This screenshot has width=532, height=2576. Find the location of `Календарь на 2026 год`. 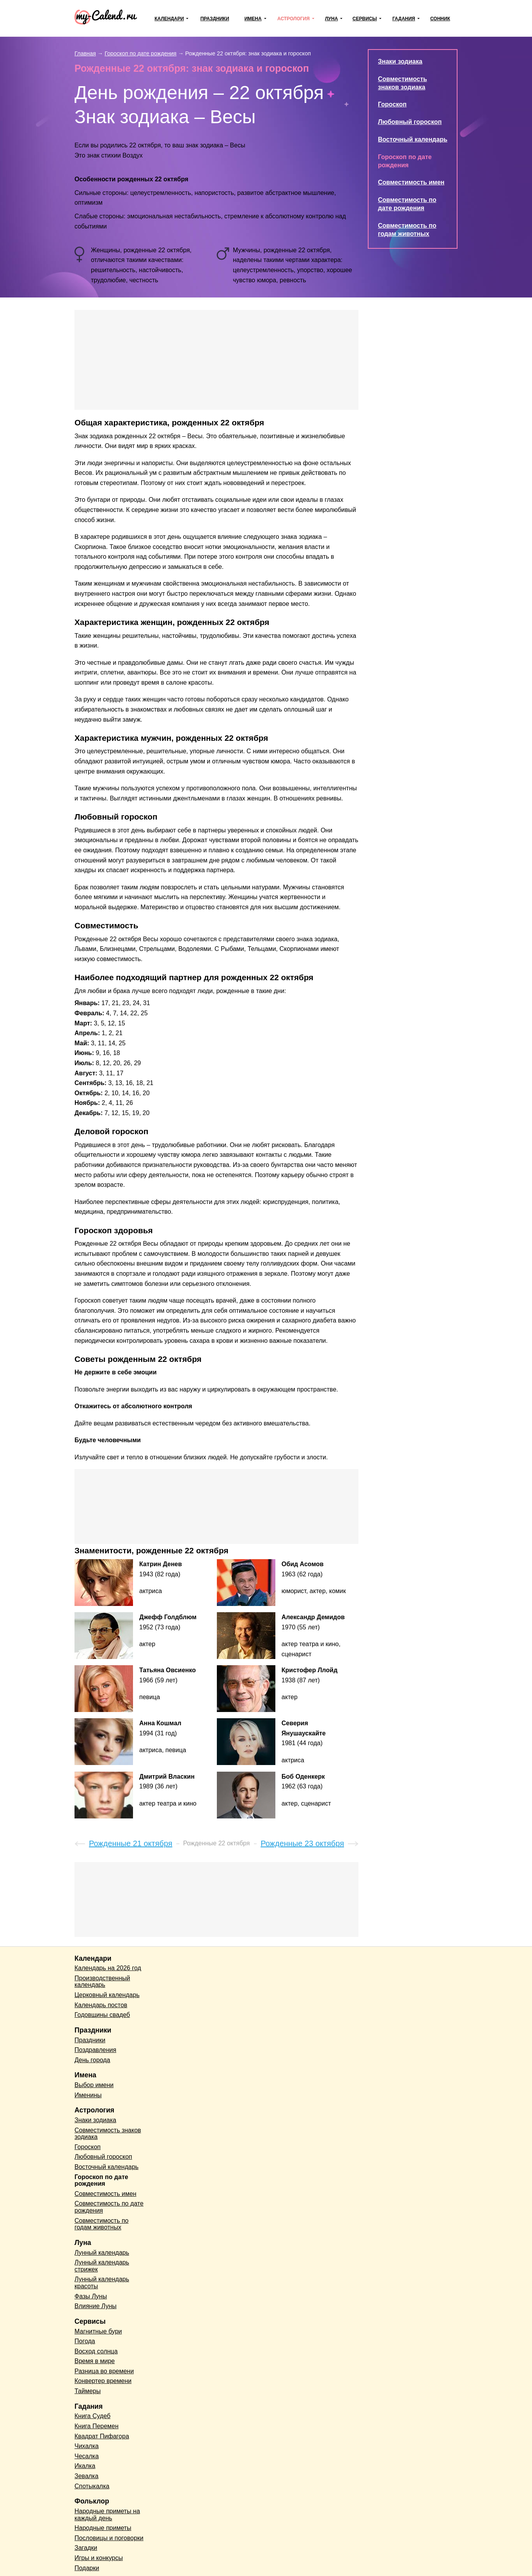

Календарь на 2026 год is located at coordinates (107, 1968).